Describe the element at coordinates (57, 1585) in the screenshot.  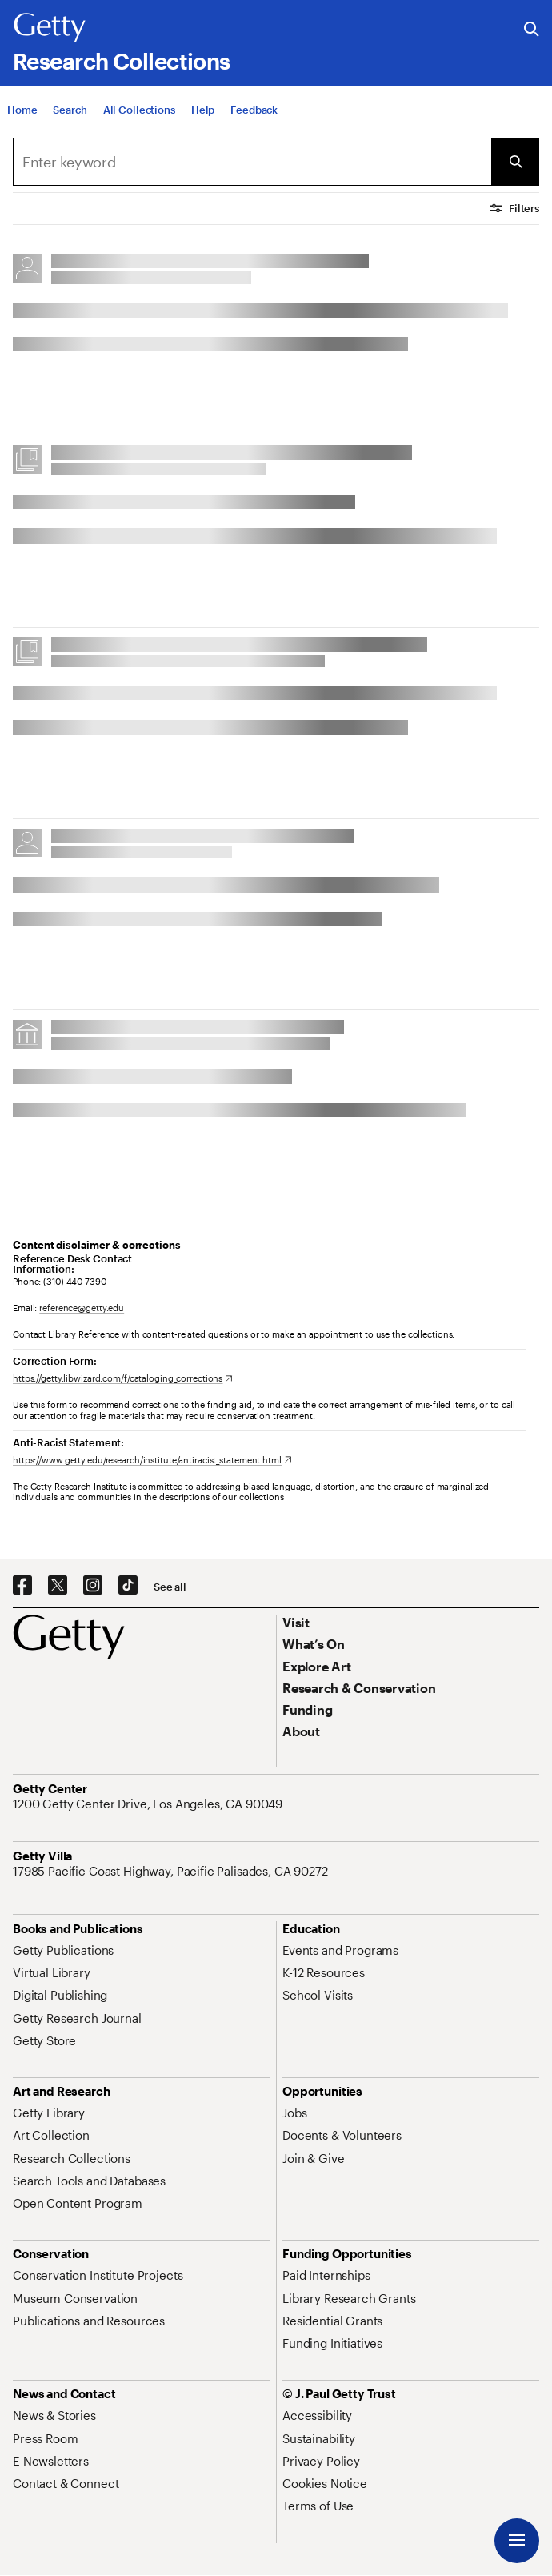
I see `[X. Opens in new tab]` at that location.